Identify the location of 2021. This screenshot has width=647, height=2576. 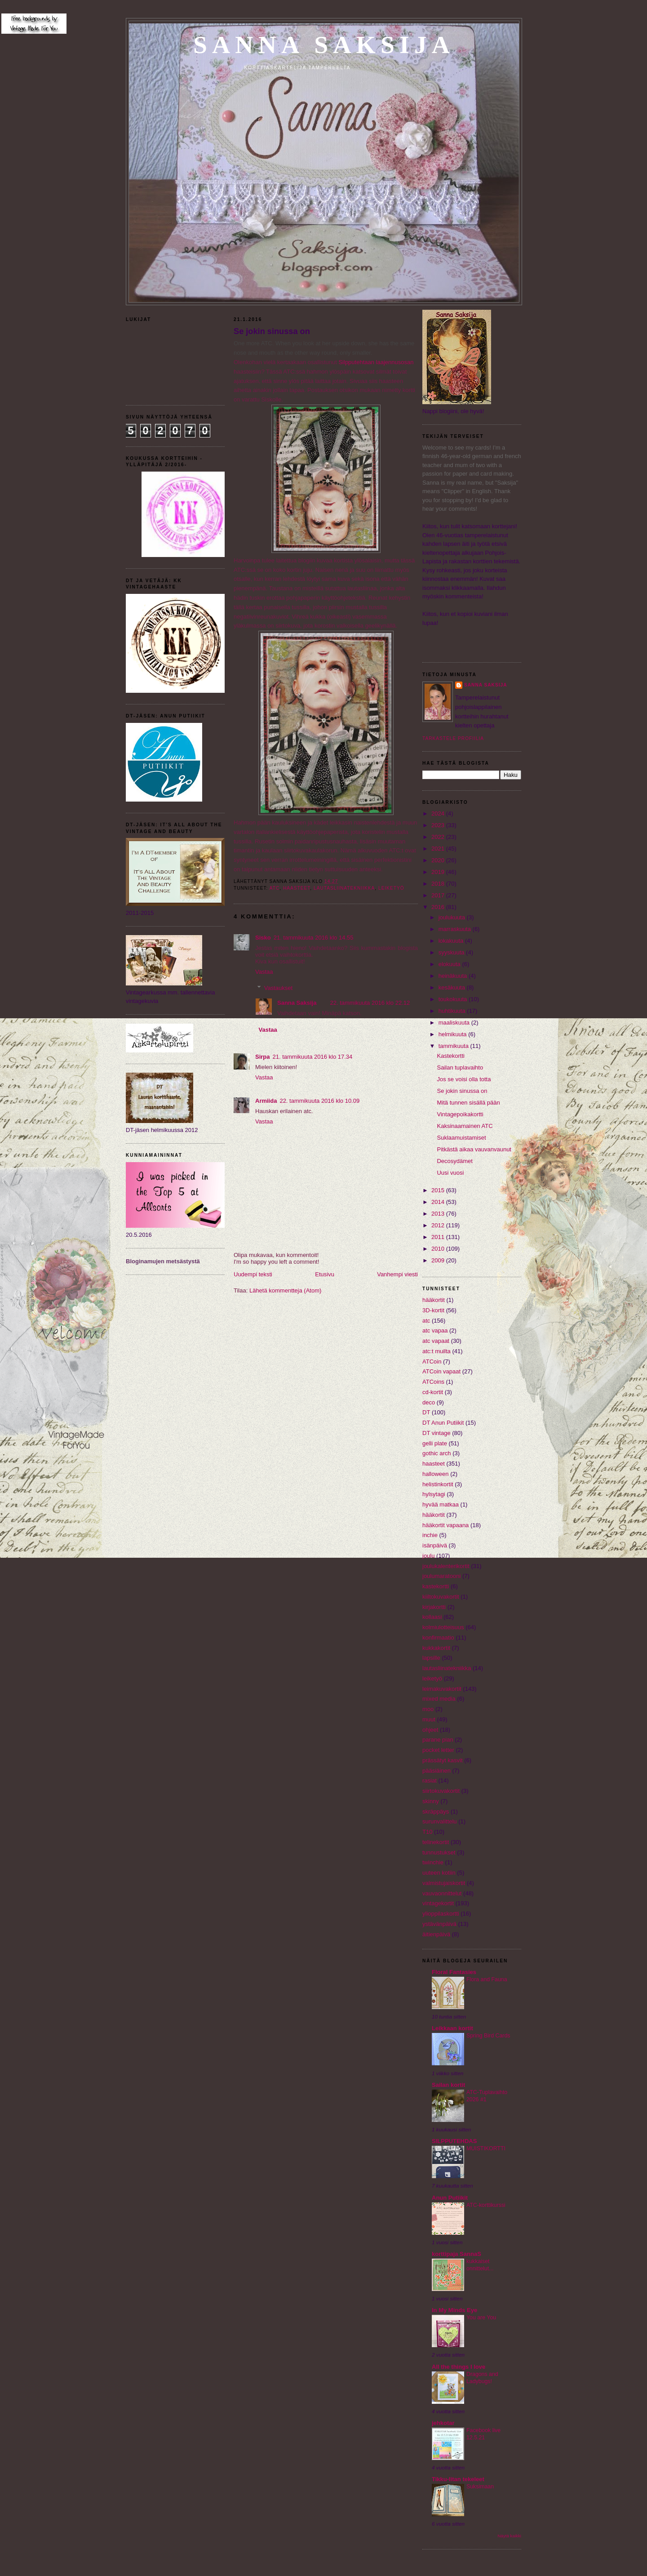
(438, 848).